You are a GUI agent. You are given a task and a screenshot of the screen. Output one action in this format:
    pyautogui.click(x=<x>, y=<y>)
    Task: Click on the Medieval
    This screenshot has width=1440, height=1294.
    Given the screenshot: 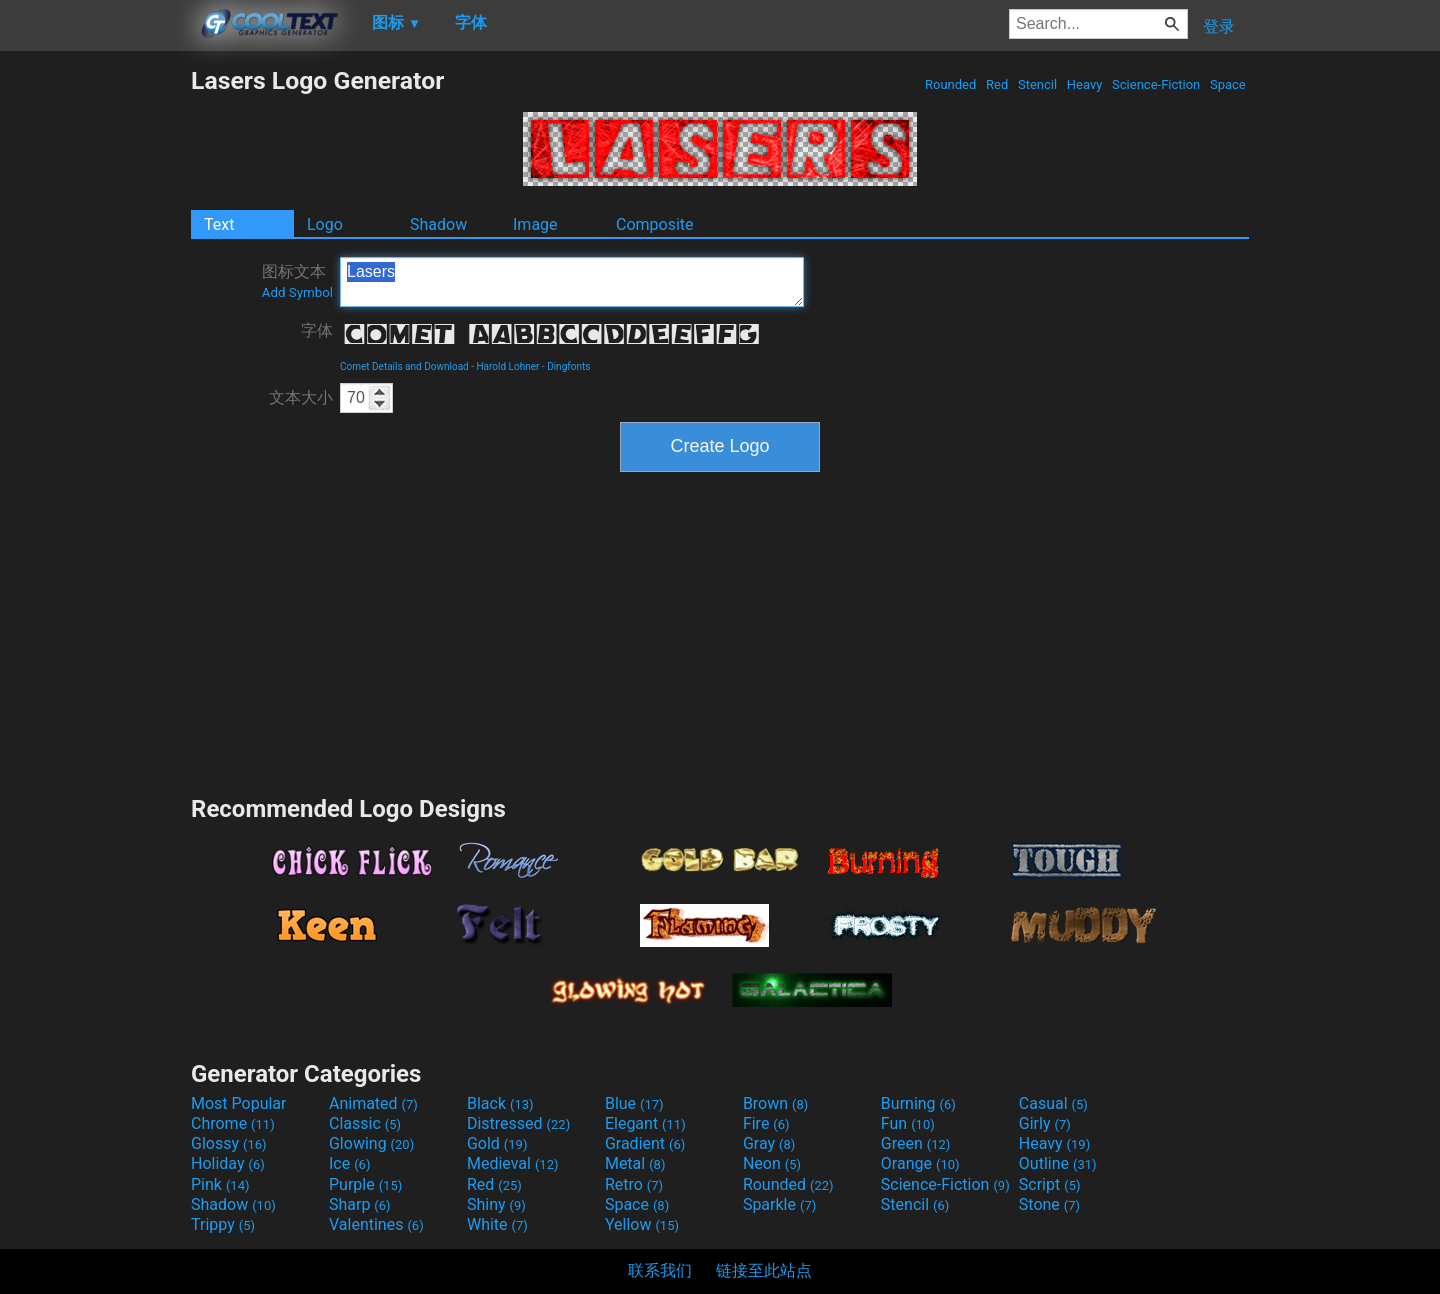 What is the action you would take?
    pyautogui.click(x=513, y=1163)
    